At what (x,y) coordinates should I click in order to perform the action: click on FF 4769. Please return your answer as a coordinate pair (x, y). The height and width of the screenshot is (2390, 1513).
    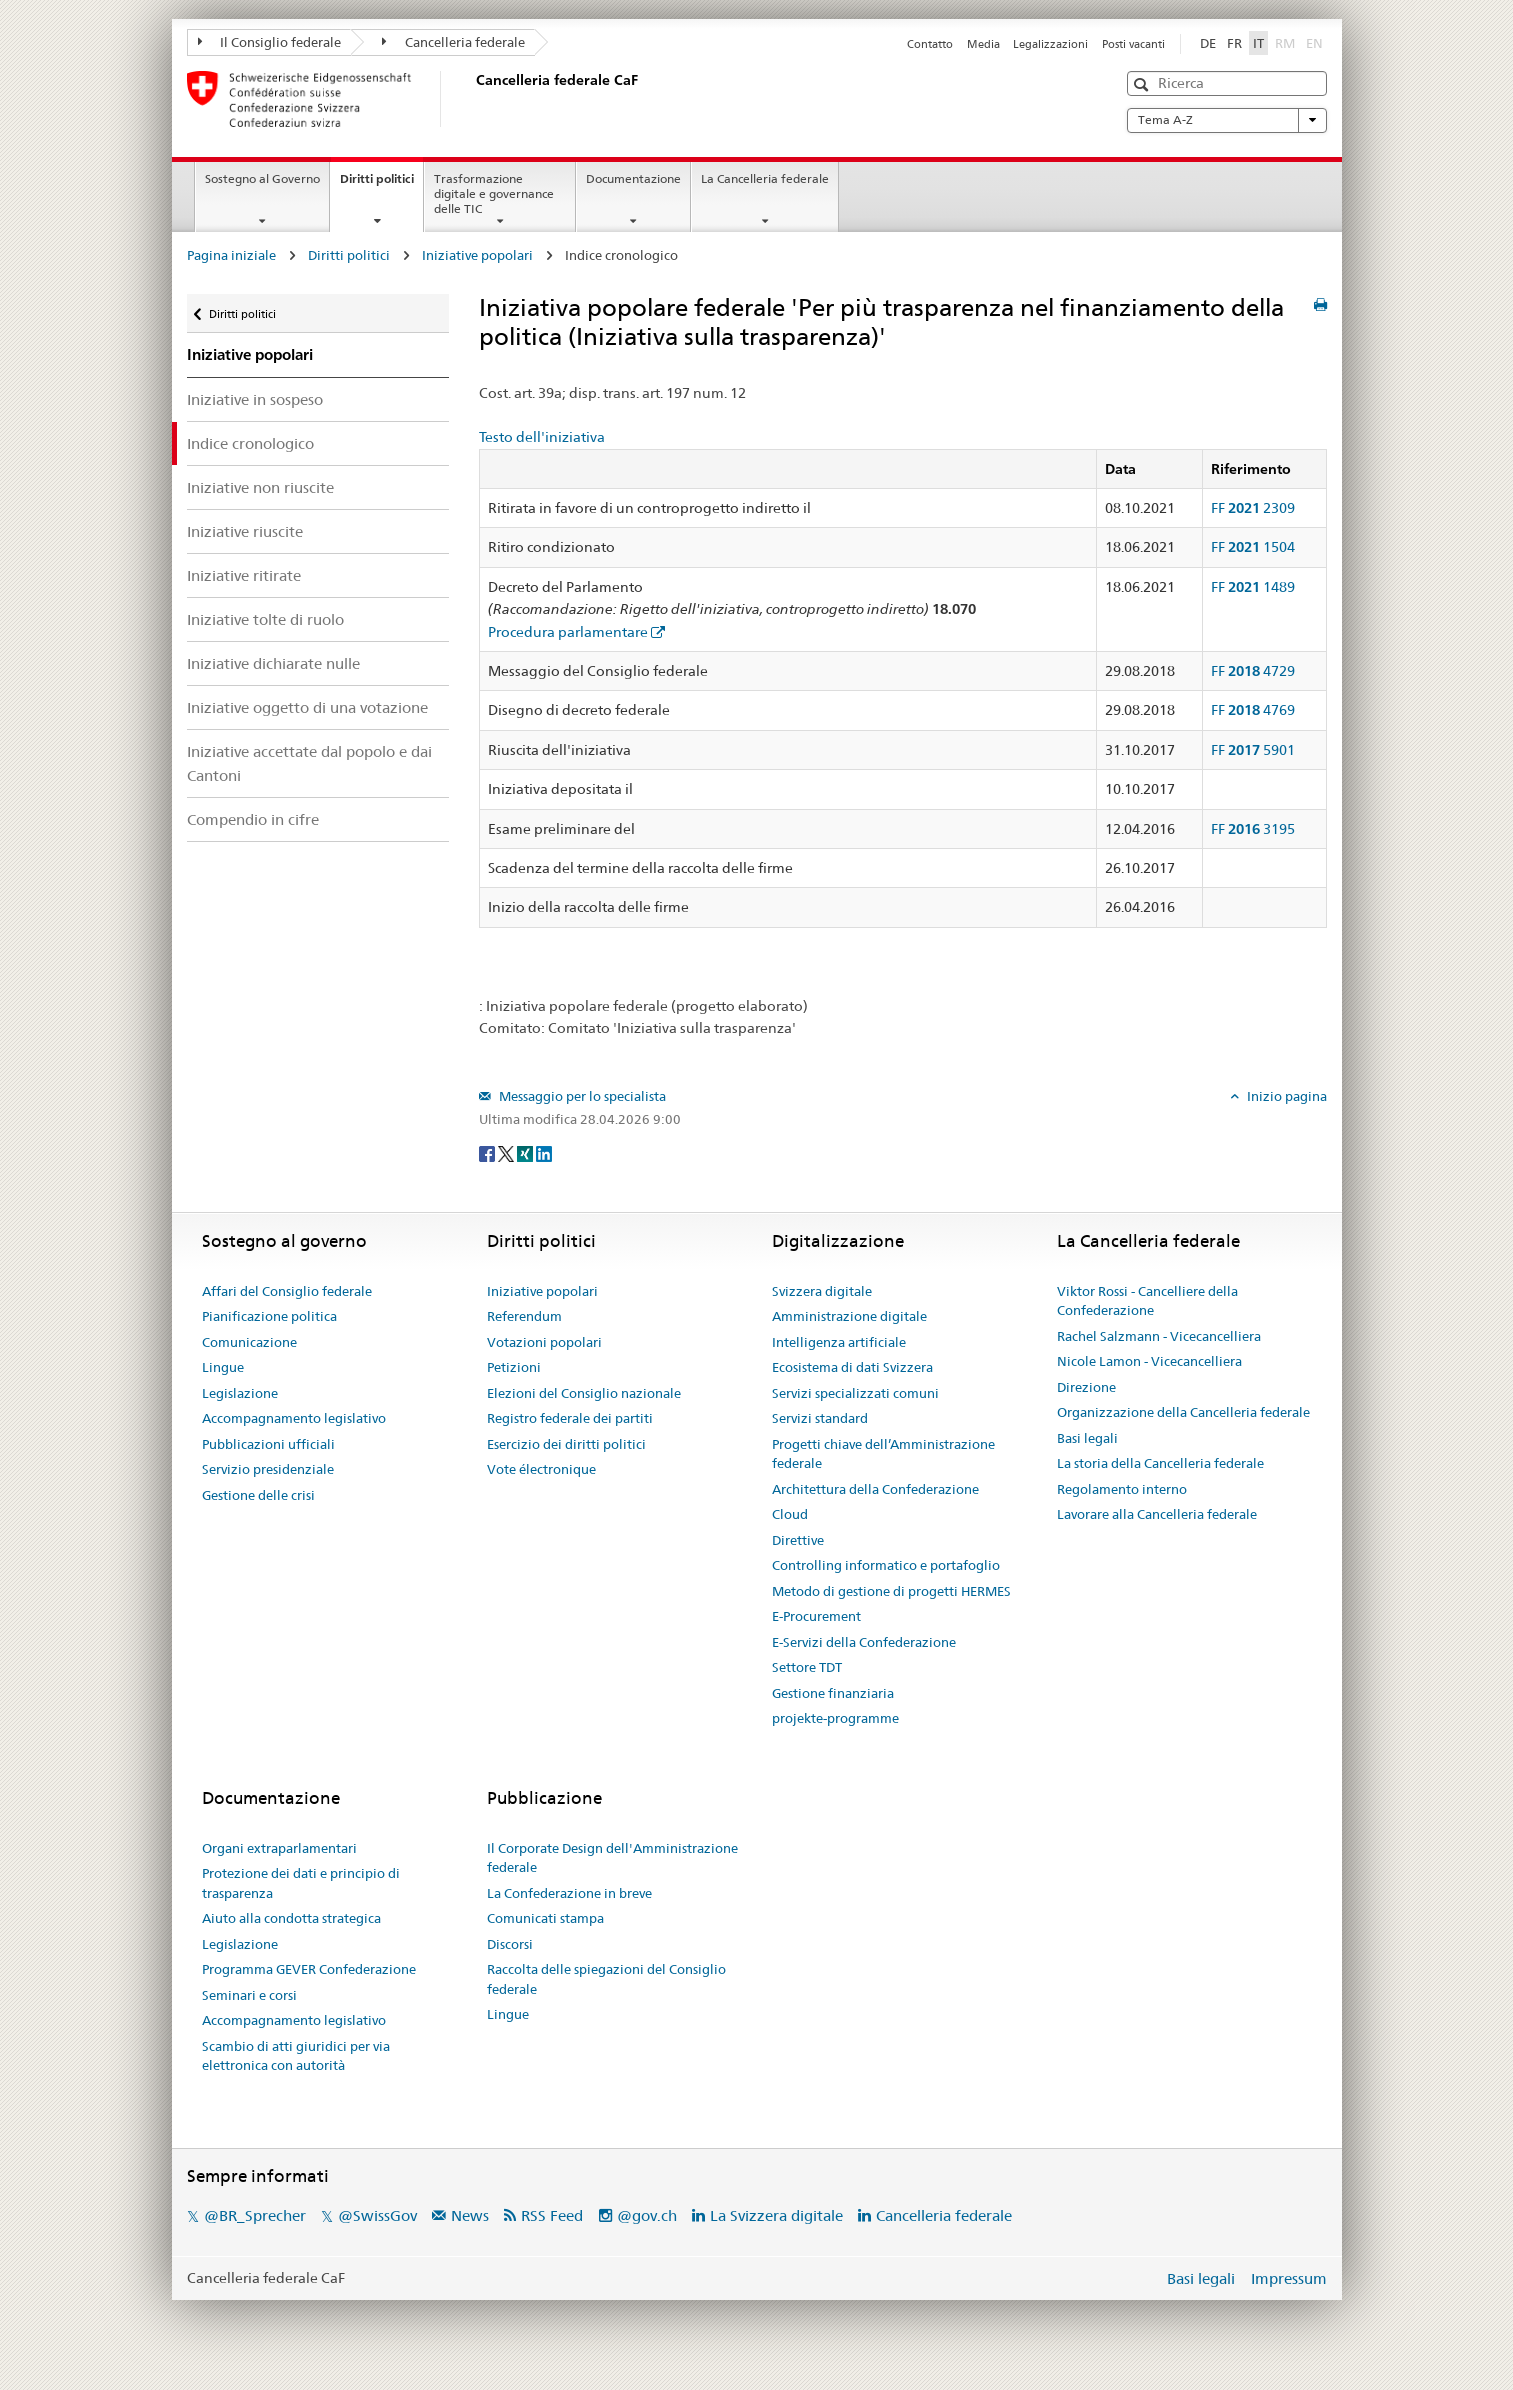
    Looking at the image, I should click on (1253, 710).